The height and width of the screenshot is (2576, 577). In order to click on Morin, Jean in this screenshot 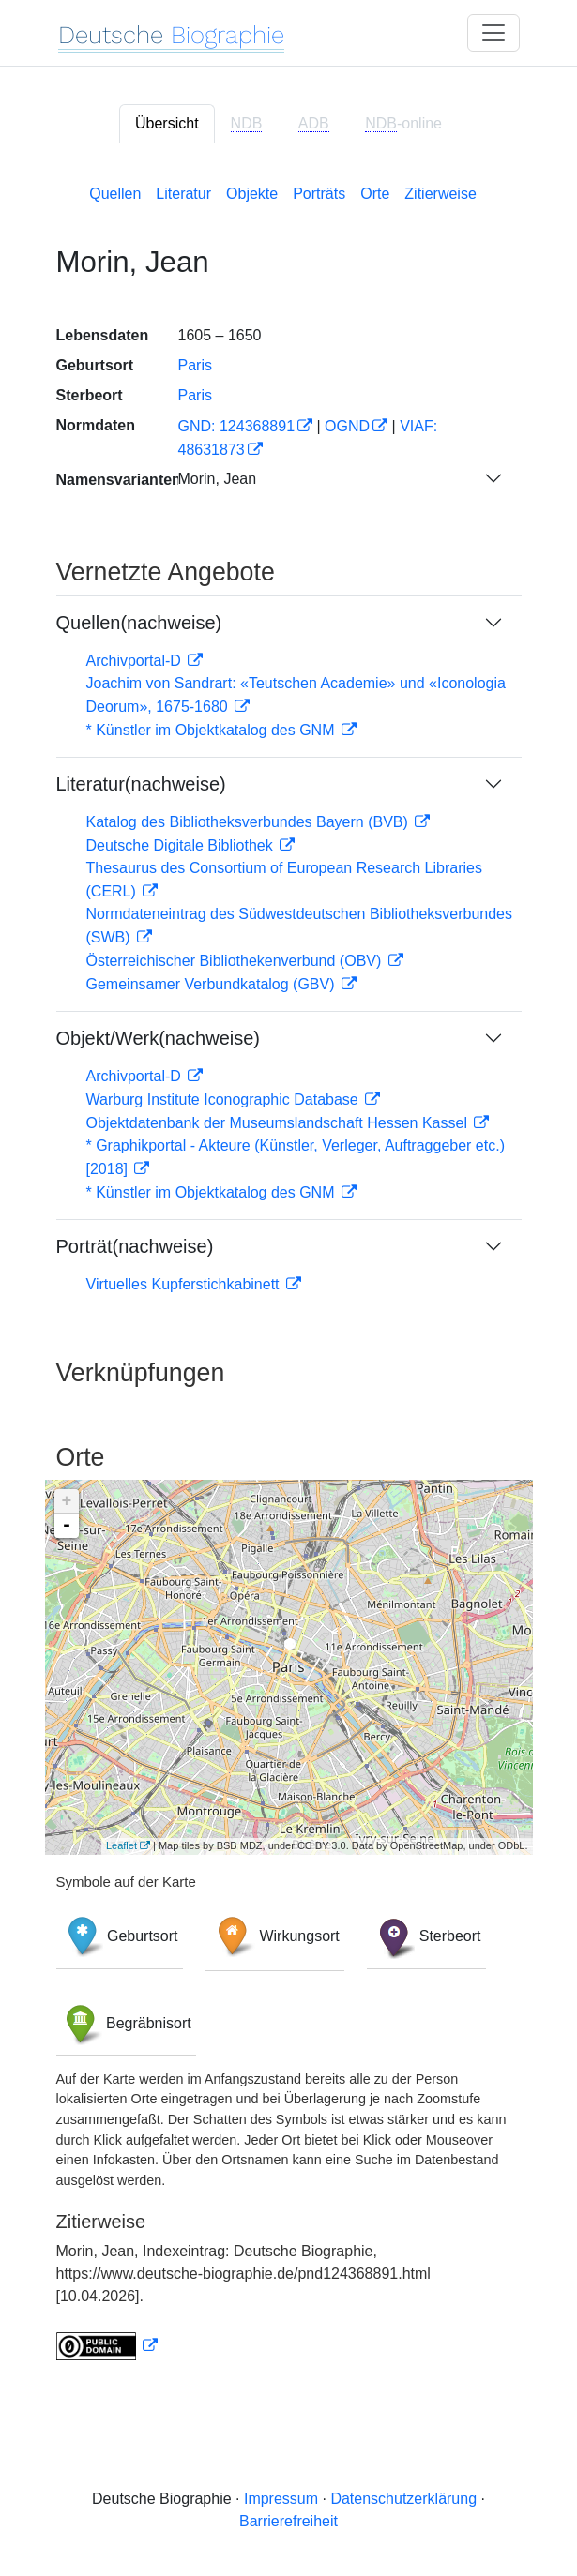, I will do `click(217, 479)`.